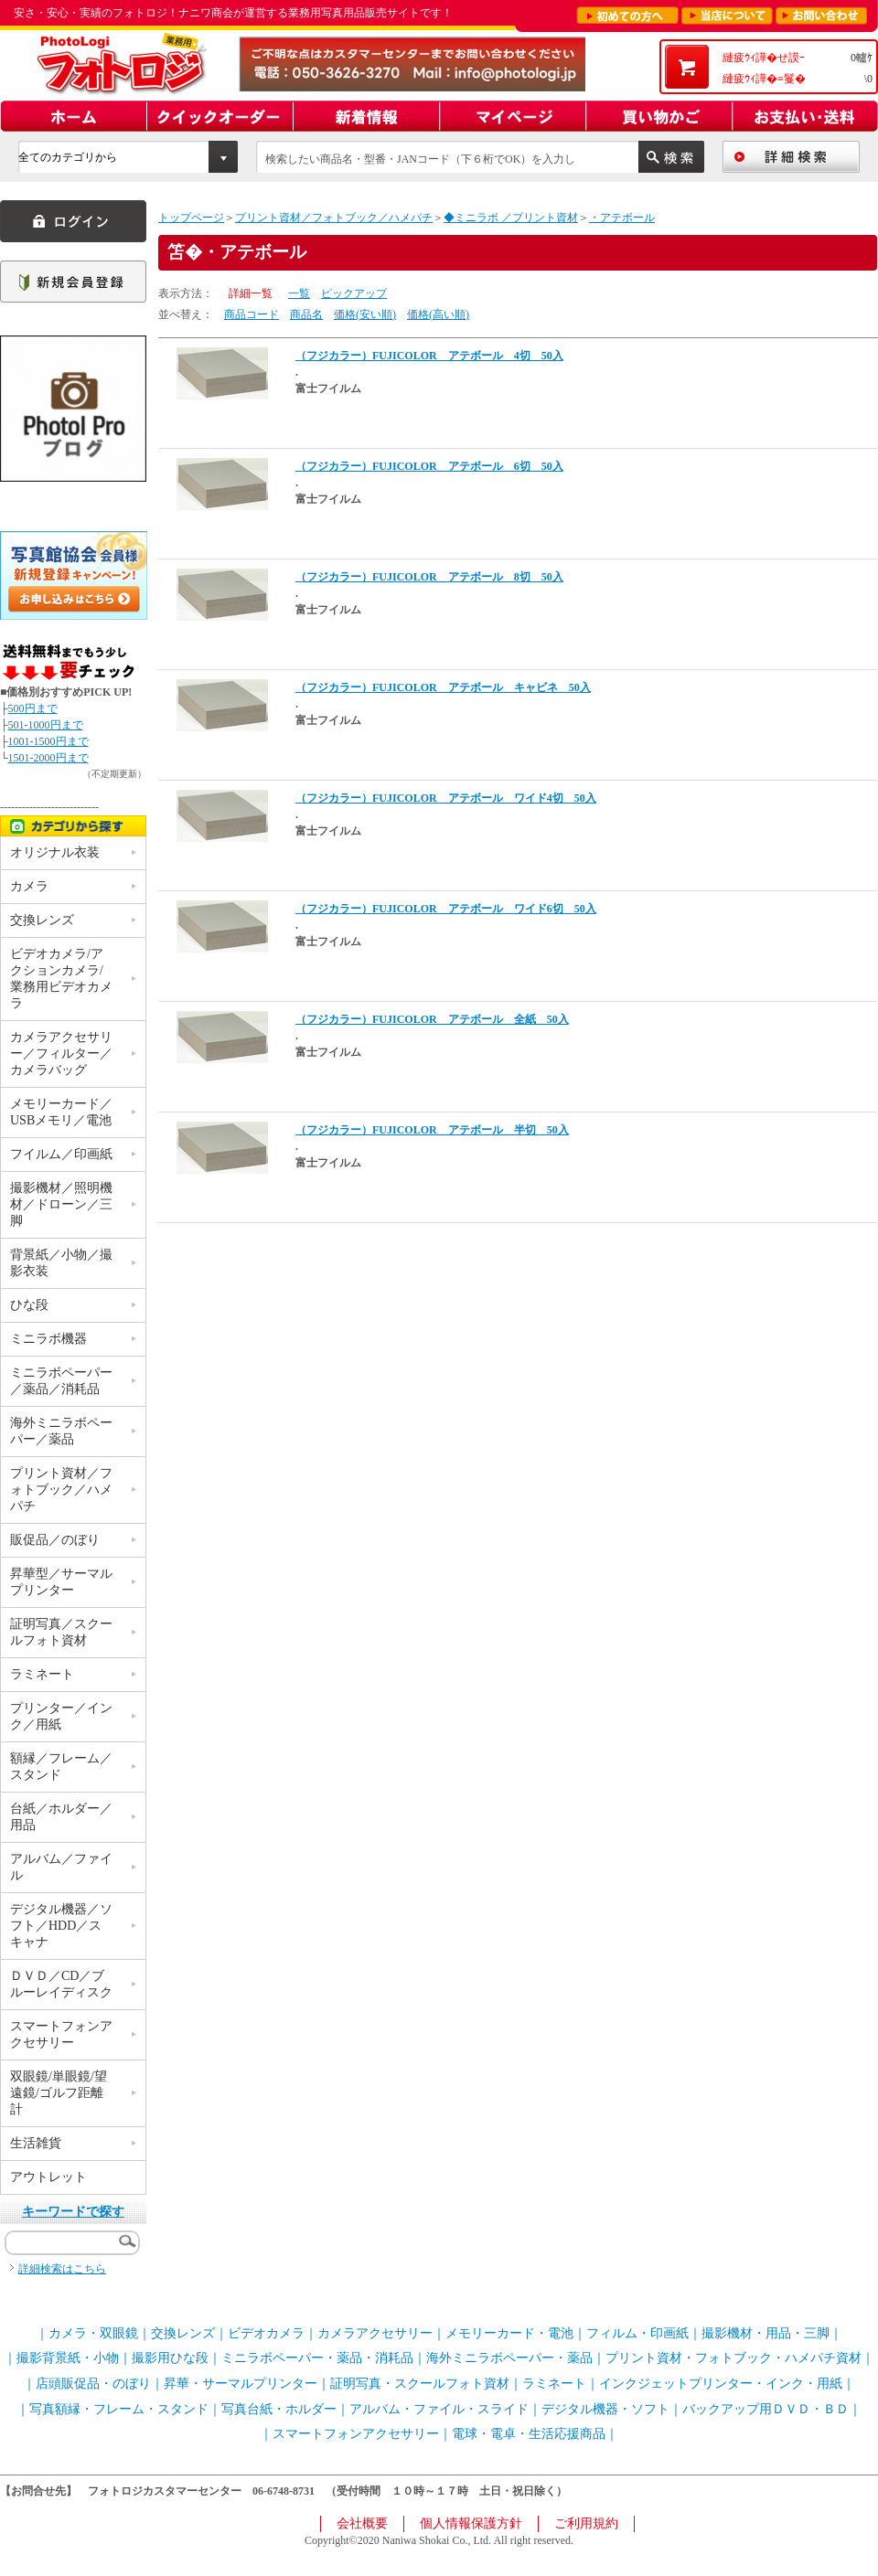 This screenshot has height=2576, width=878. What do you see at coordinates (191, 217) in the screenshot?
I see `トップページ` at bounding box center [191, 217].